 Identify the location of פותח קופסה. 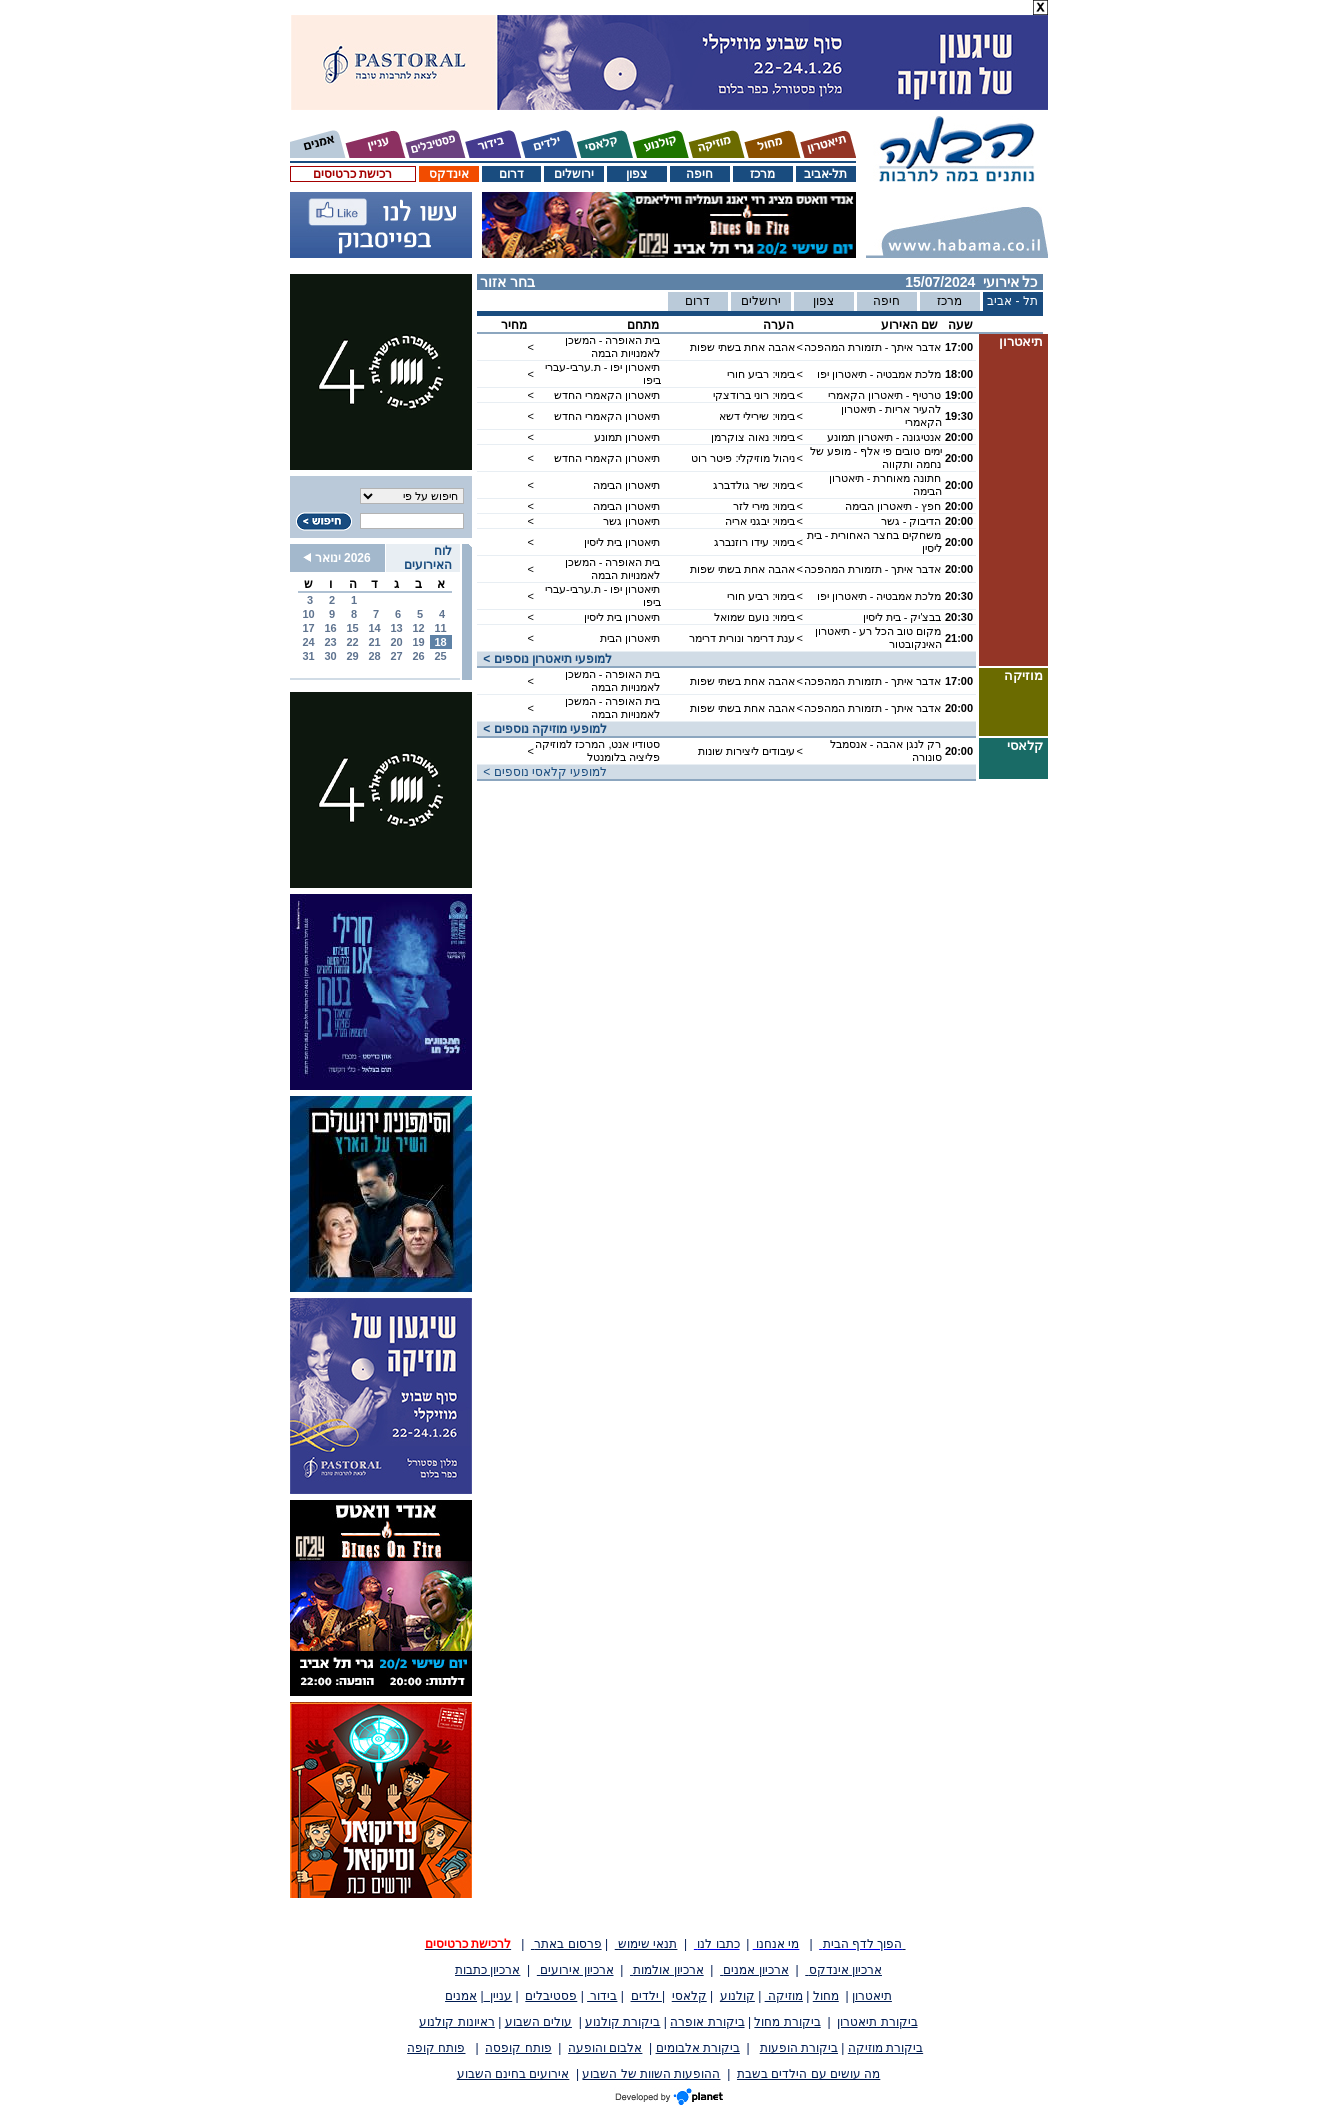
(518, 2048).